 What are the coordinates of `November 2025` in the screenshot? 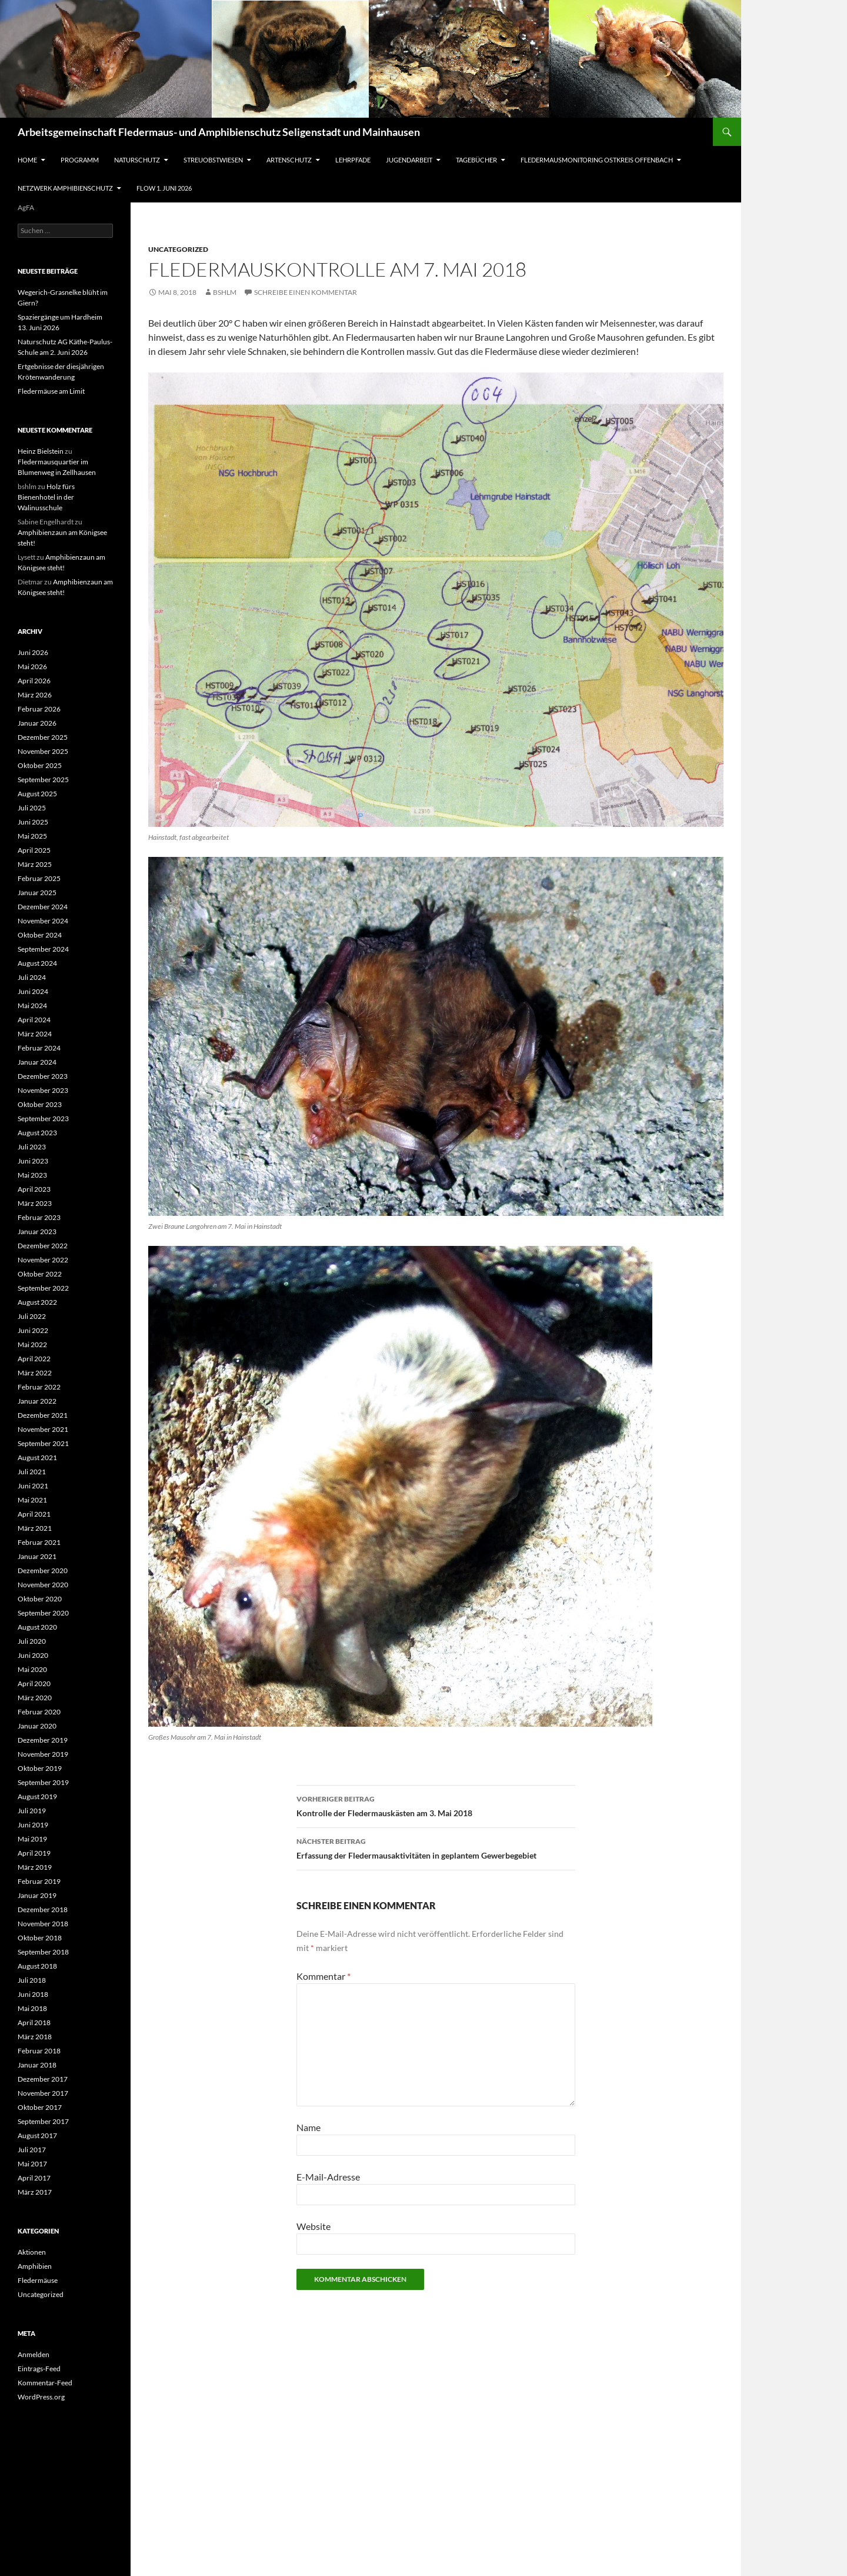 It's located at (43, 751).